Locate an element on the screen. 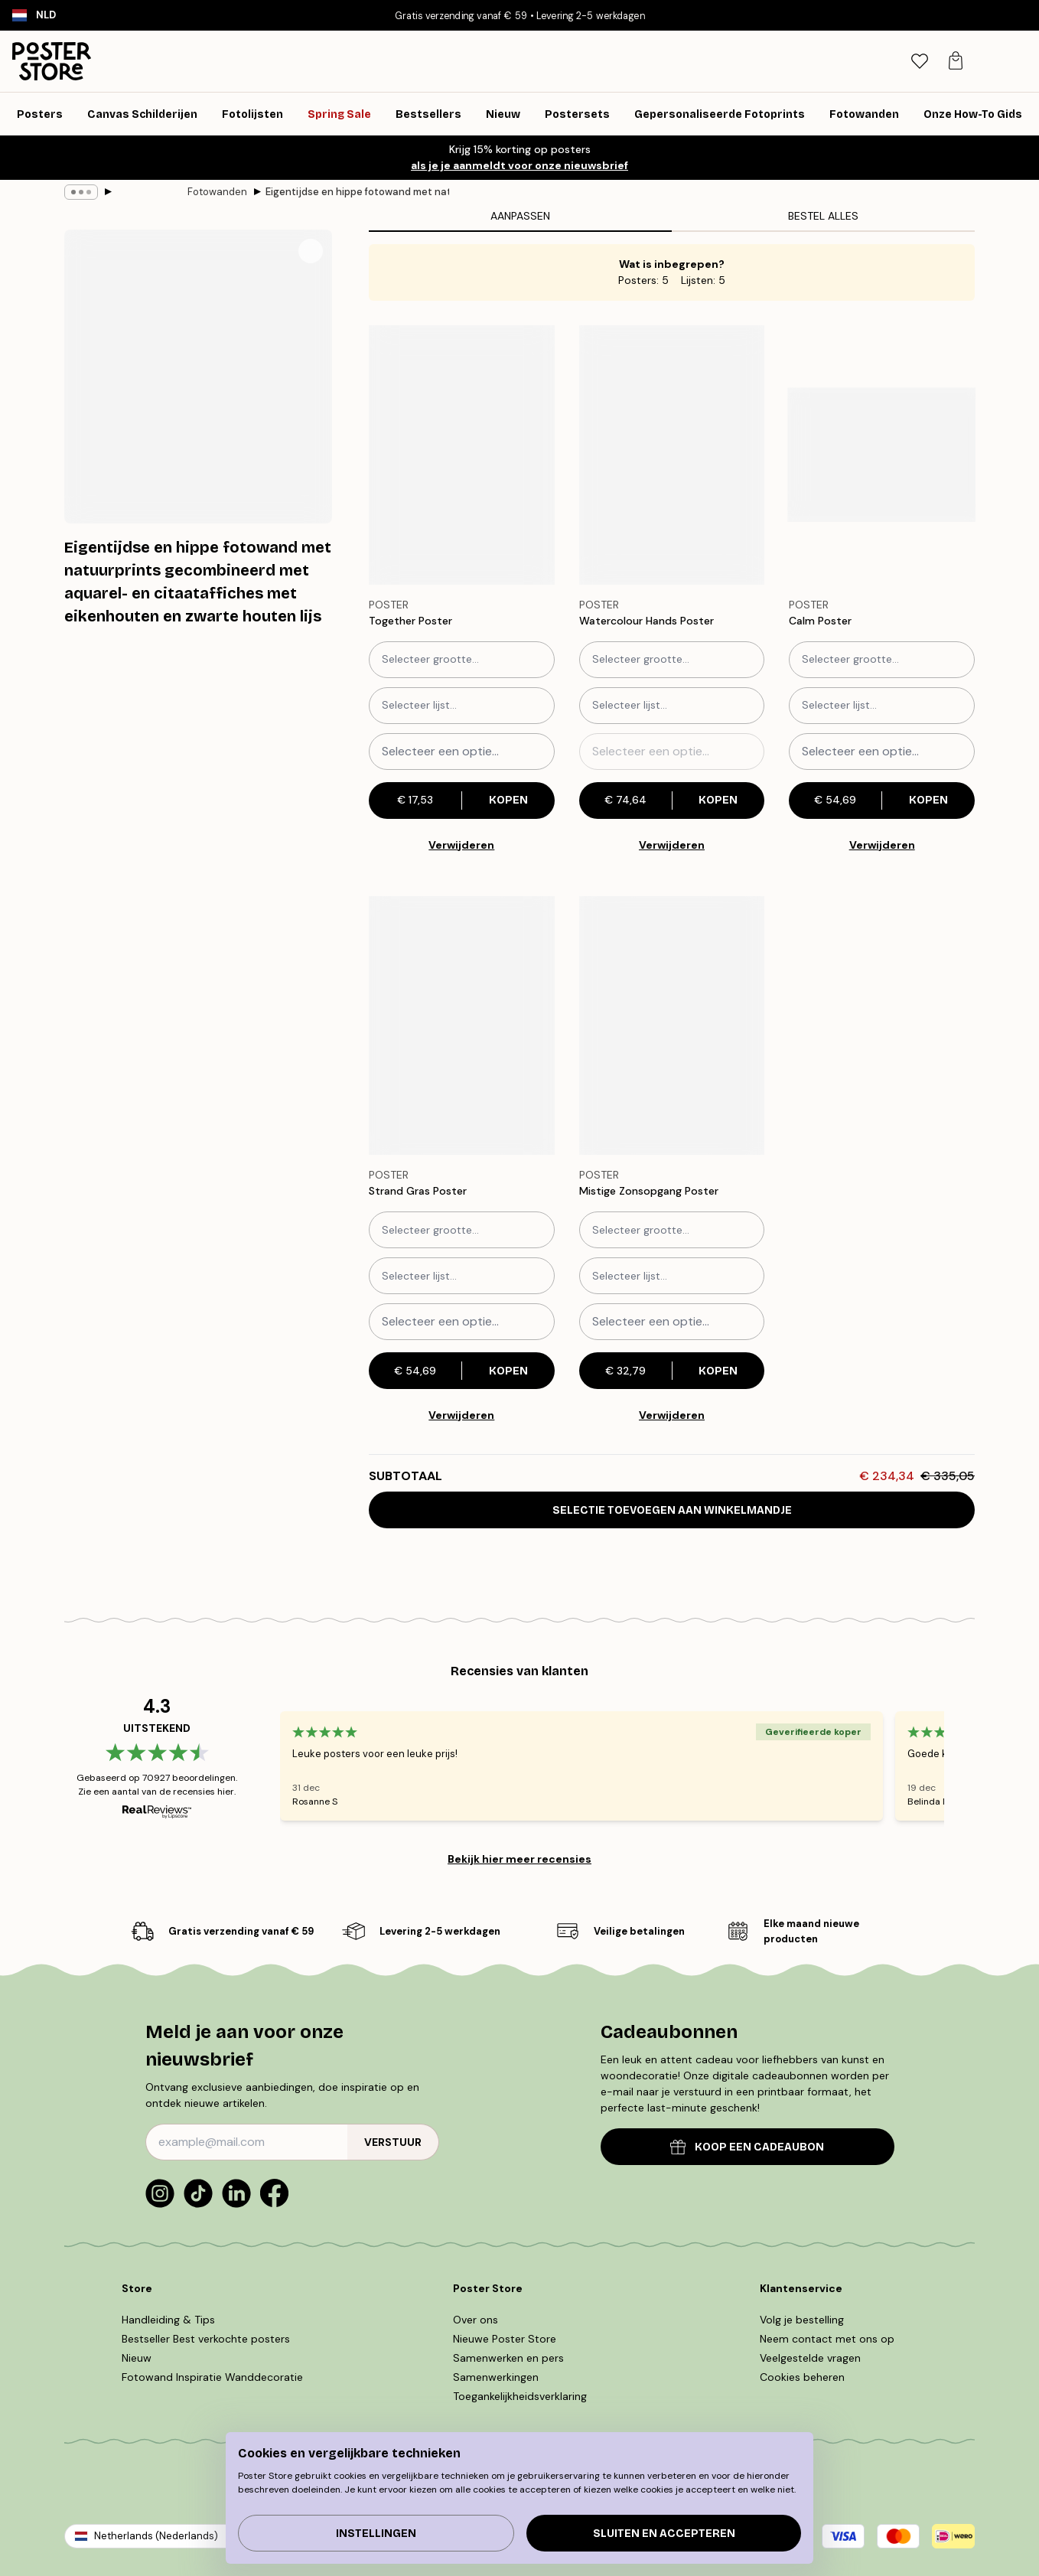 This screenshot has height=2576, width=1039. Aanpassen [tab] is located at coordinates (520, 216).